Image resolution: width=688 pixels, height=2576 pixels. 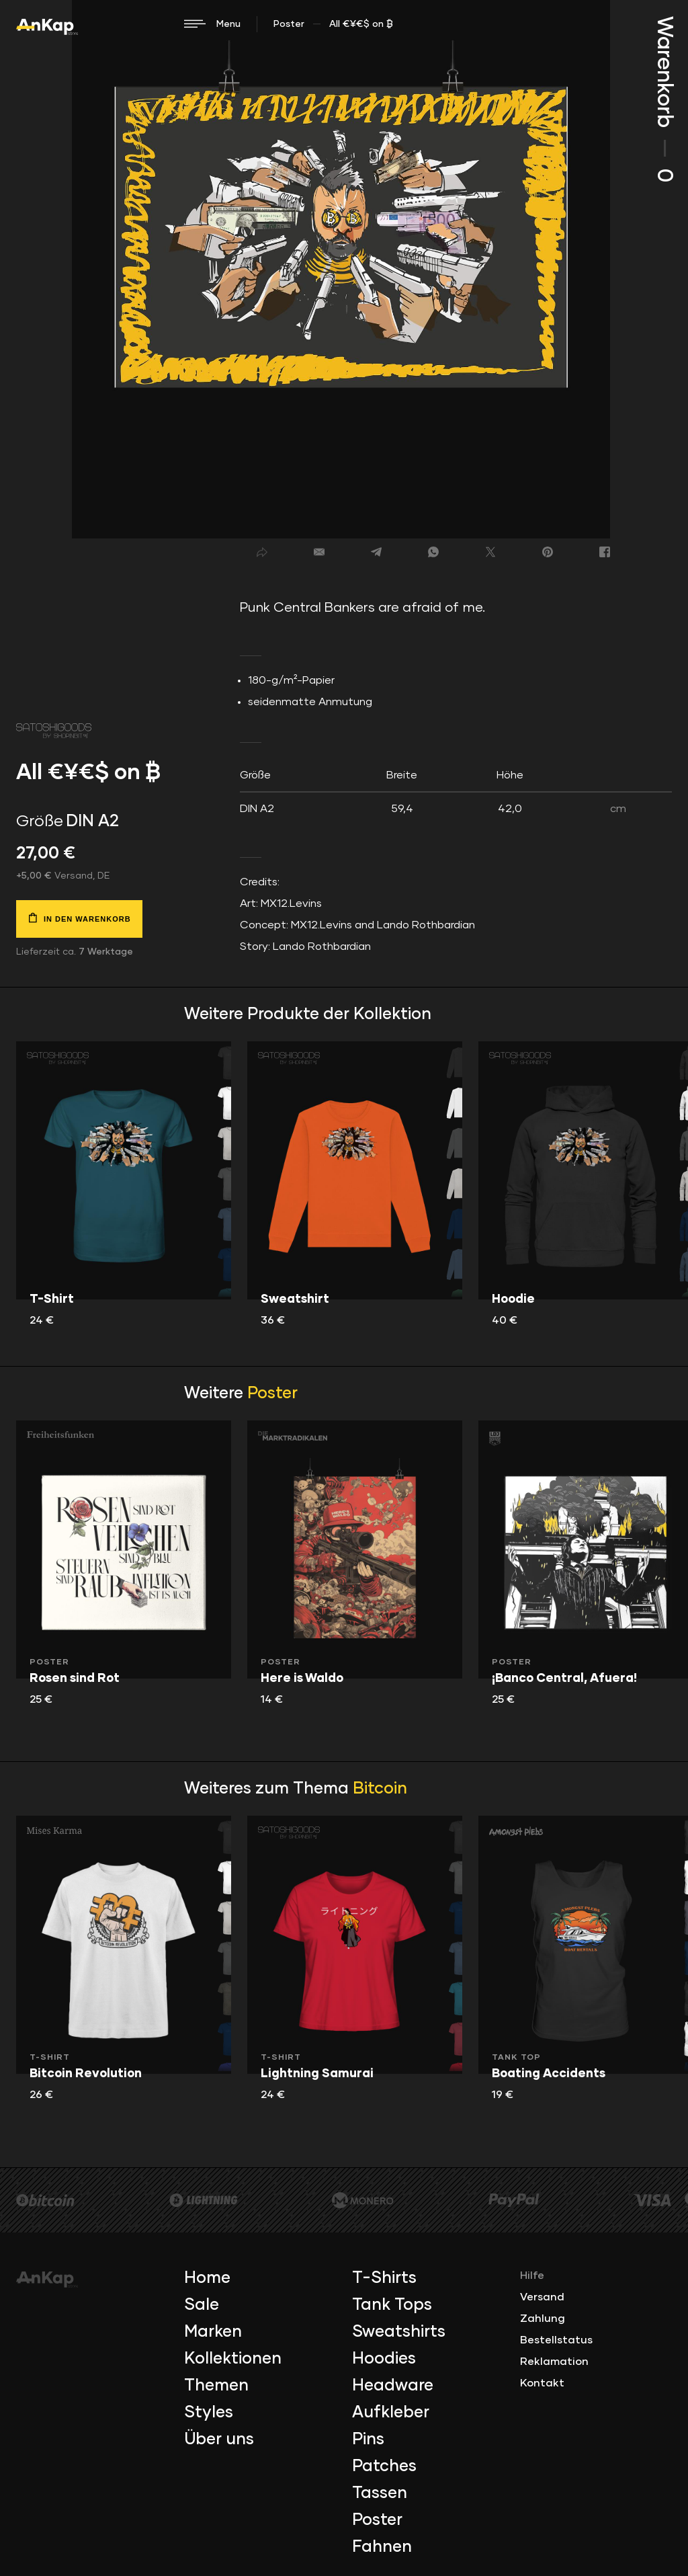 I want to click on Patches, so click(x=384, y=2466).